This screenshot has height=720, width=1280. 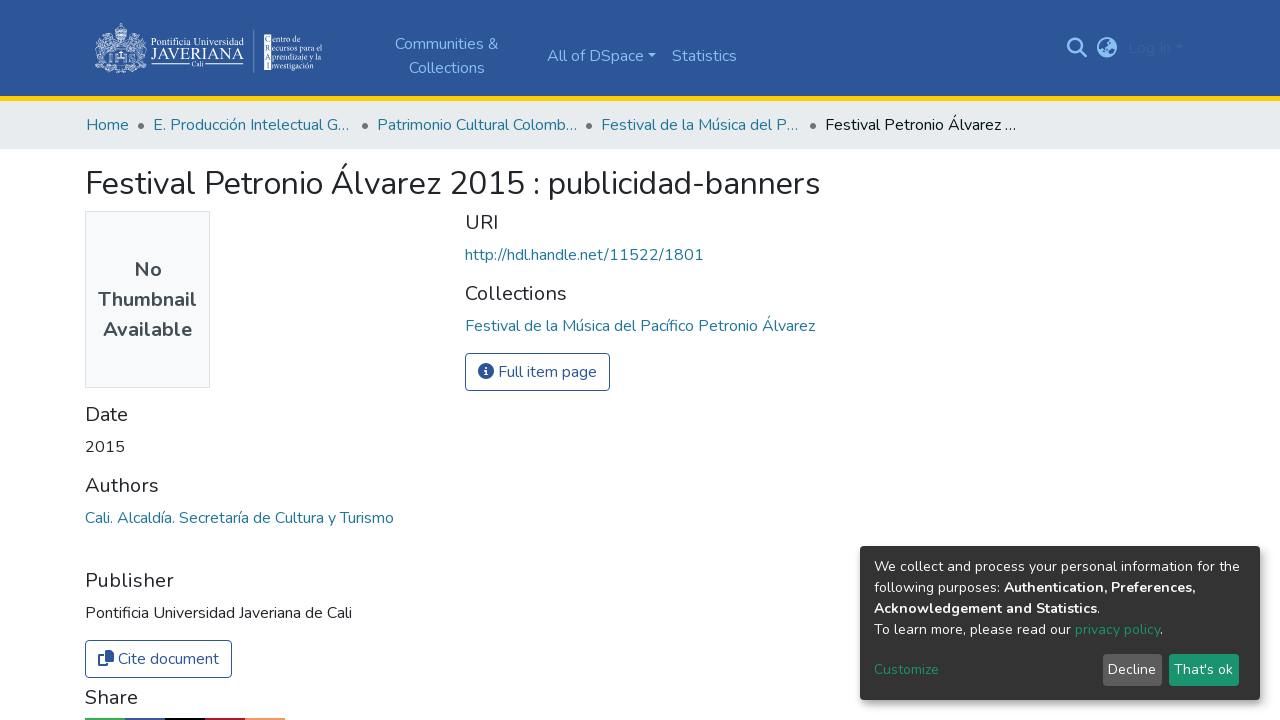 What do you see at coordinates (253, 125) in the screenshot?
I see `E. Producción Intelectual General` at bounding box center [253, 125].